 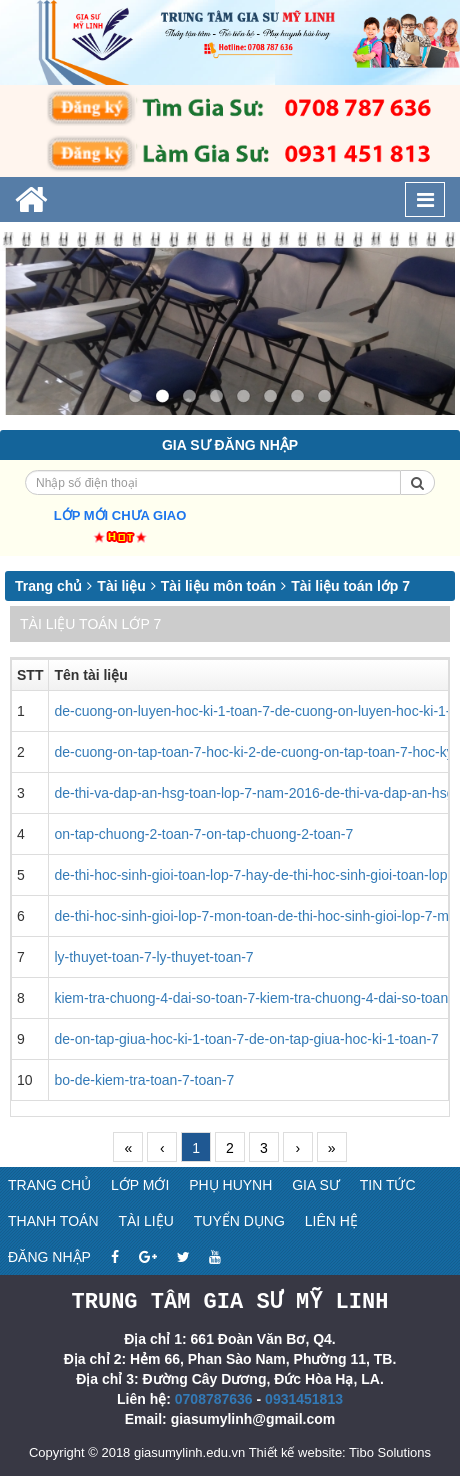 What do you see at coordinates (239, 1221) in the screenshot?
I see `Tuyển dụng` at bounding box center [239, 1221].